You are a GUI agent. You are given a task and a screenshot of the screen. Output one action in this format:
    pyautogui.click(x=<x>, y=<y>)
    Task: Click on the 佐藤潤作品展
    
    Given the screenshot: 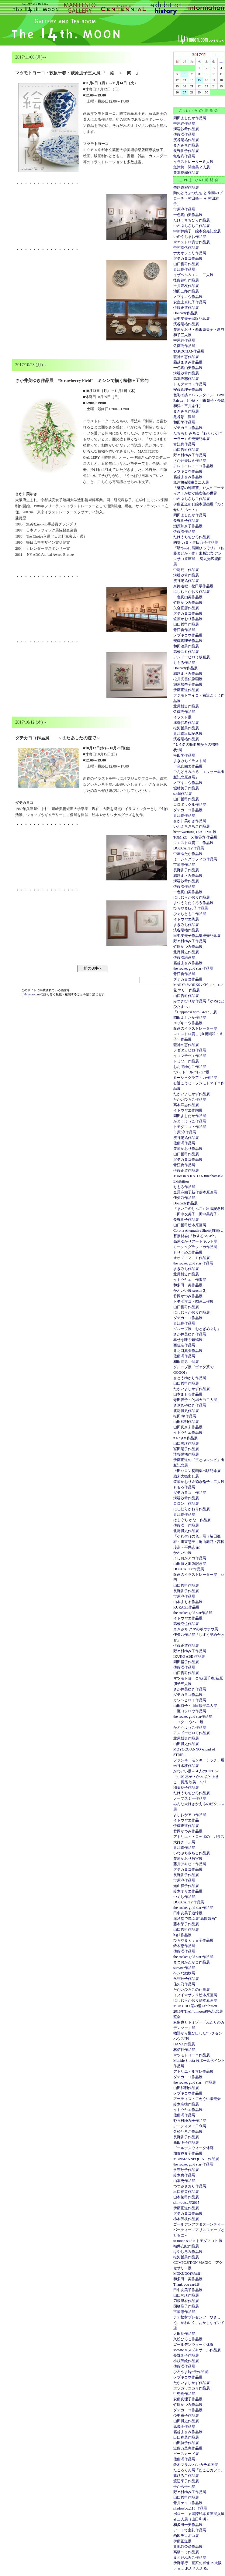 What is the action you would take?
    pyautogui.click(x=184, y=134)
    